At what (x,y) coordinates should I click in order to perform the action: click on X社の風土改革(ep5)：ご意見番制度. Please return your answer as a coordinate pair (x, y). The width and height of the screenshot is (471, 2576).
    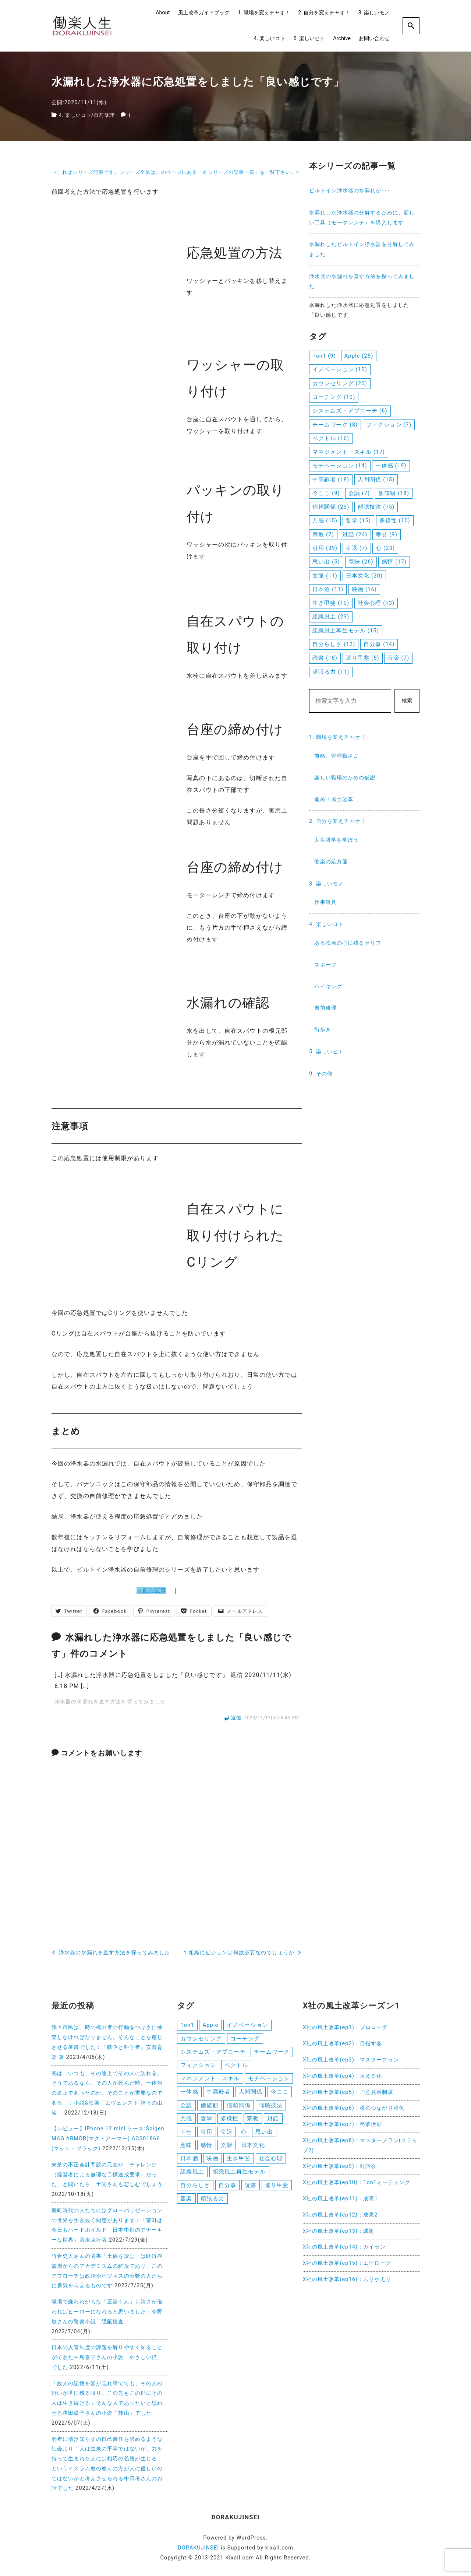
    Looking at the image, I should click on (348, 2092).